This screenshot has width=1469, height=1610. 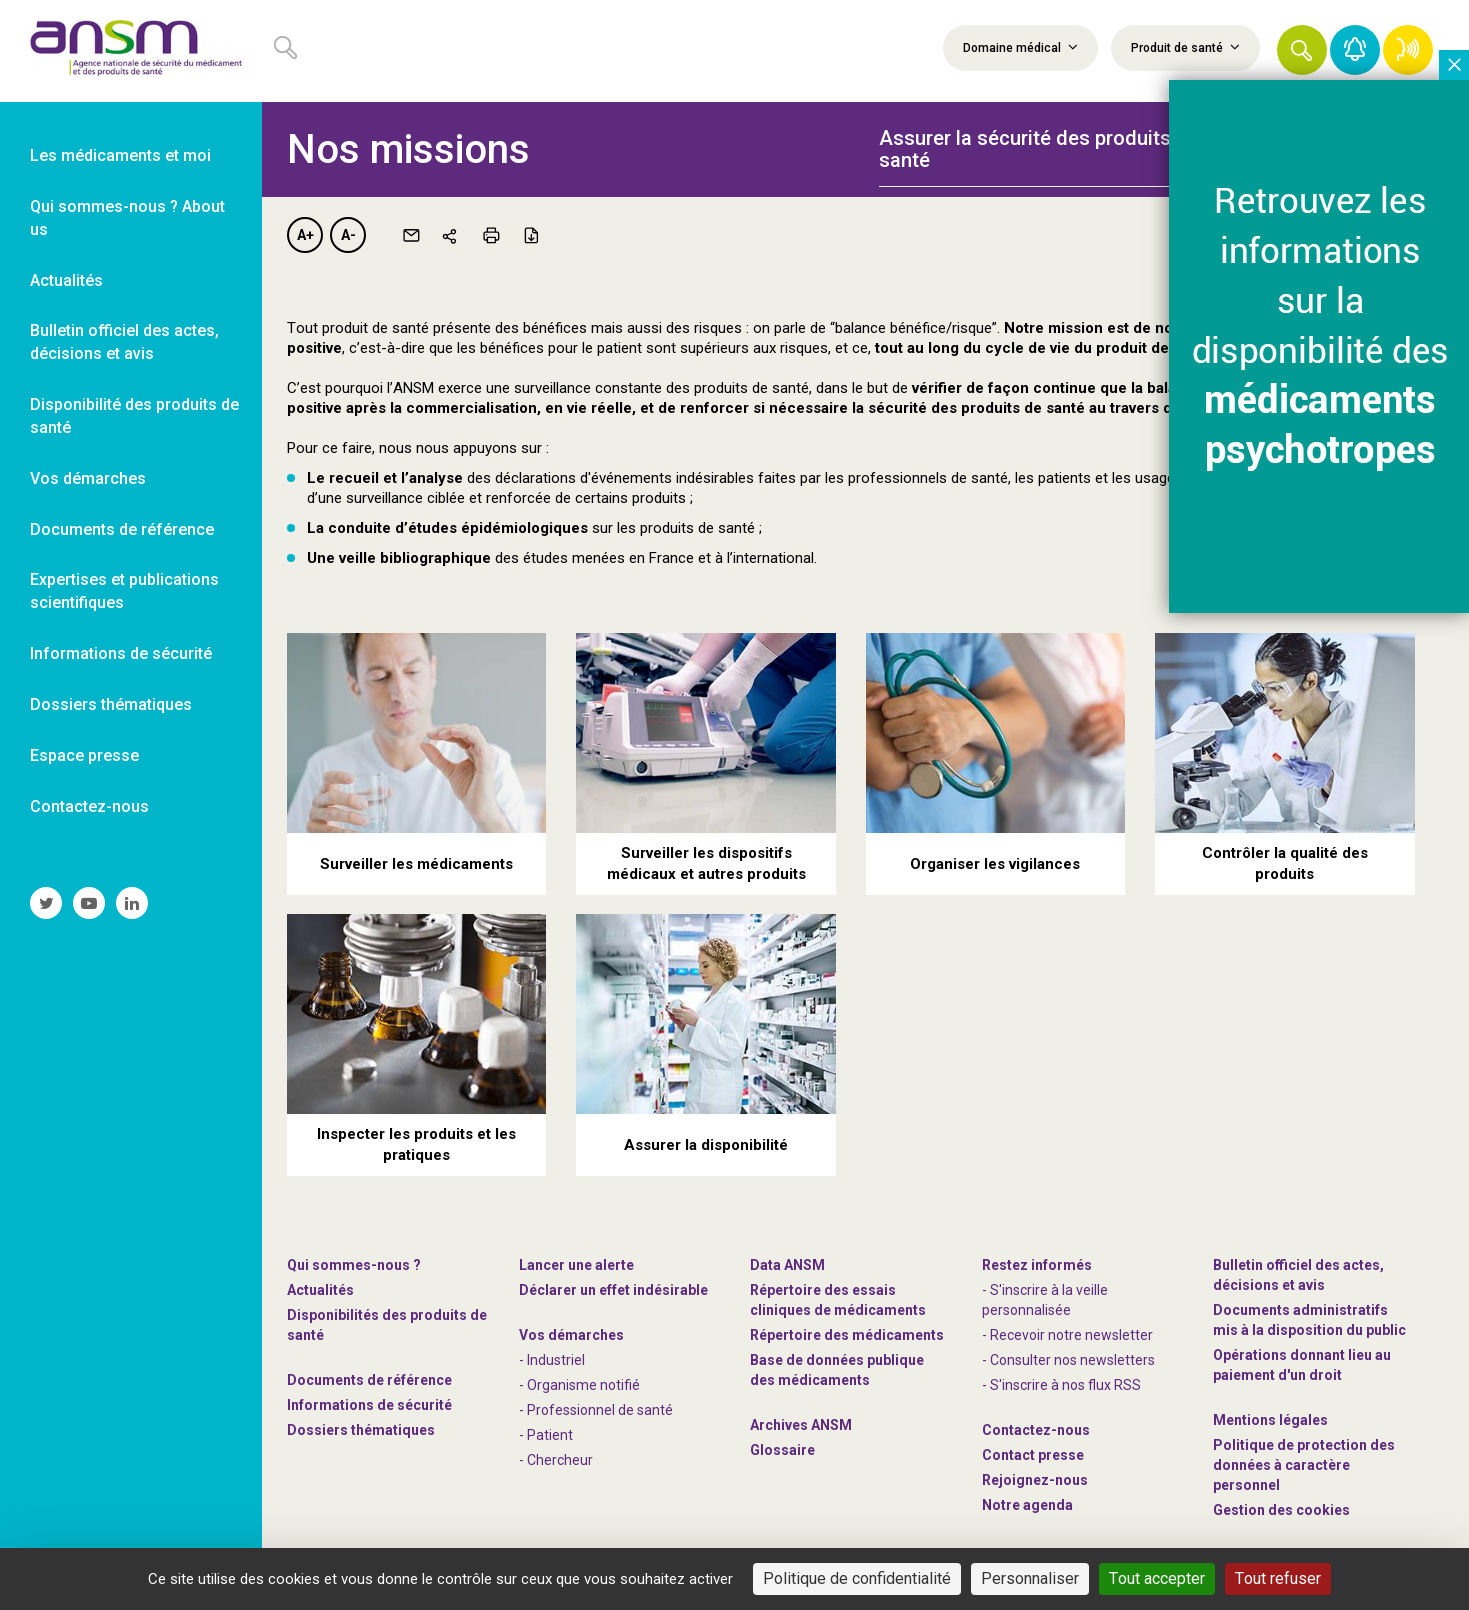 What do you see at coordinates (1044, 137) in the screenshot?
I see `[tab]` at bounding box center [1044, 137].